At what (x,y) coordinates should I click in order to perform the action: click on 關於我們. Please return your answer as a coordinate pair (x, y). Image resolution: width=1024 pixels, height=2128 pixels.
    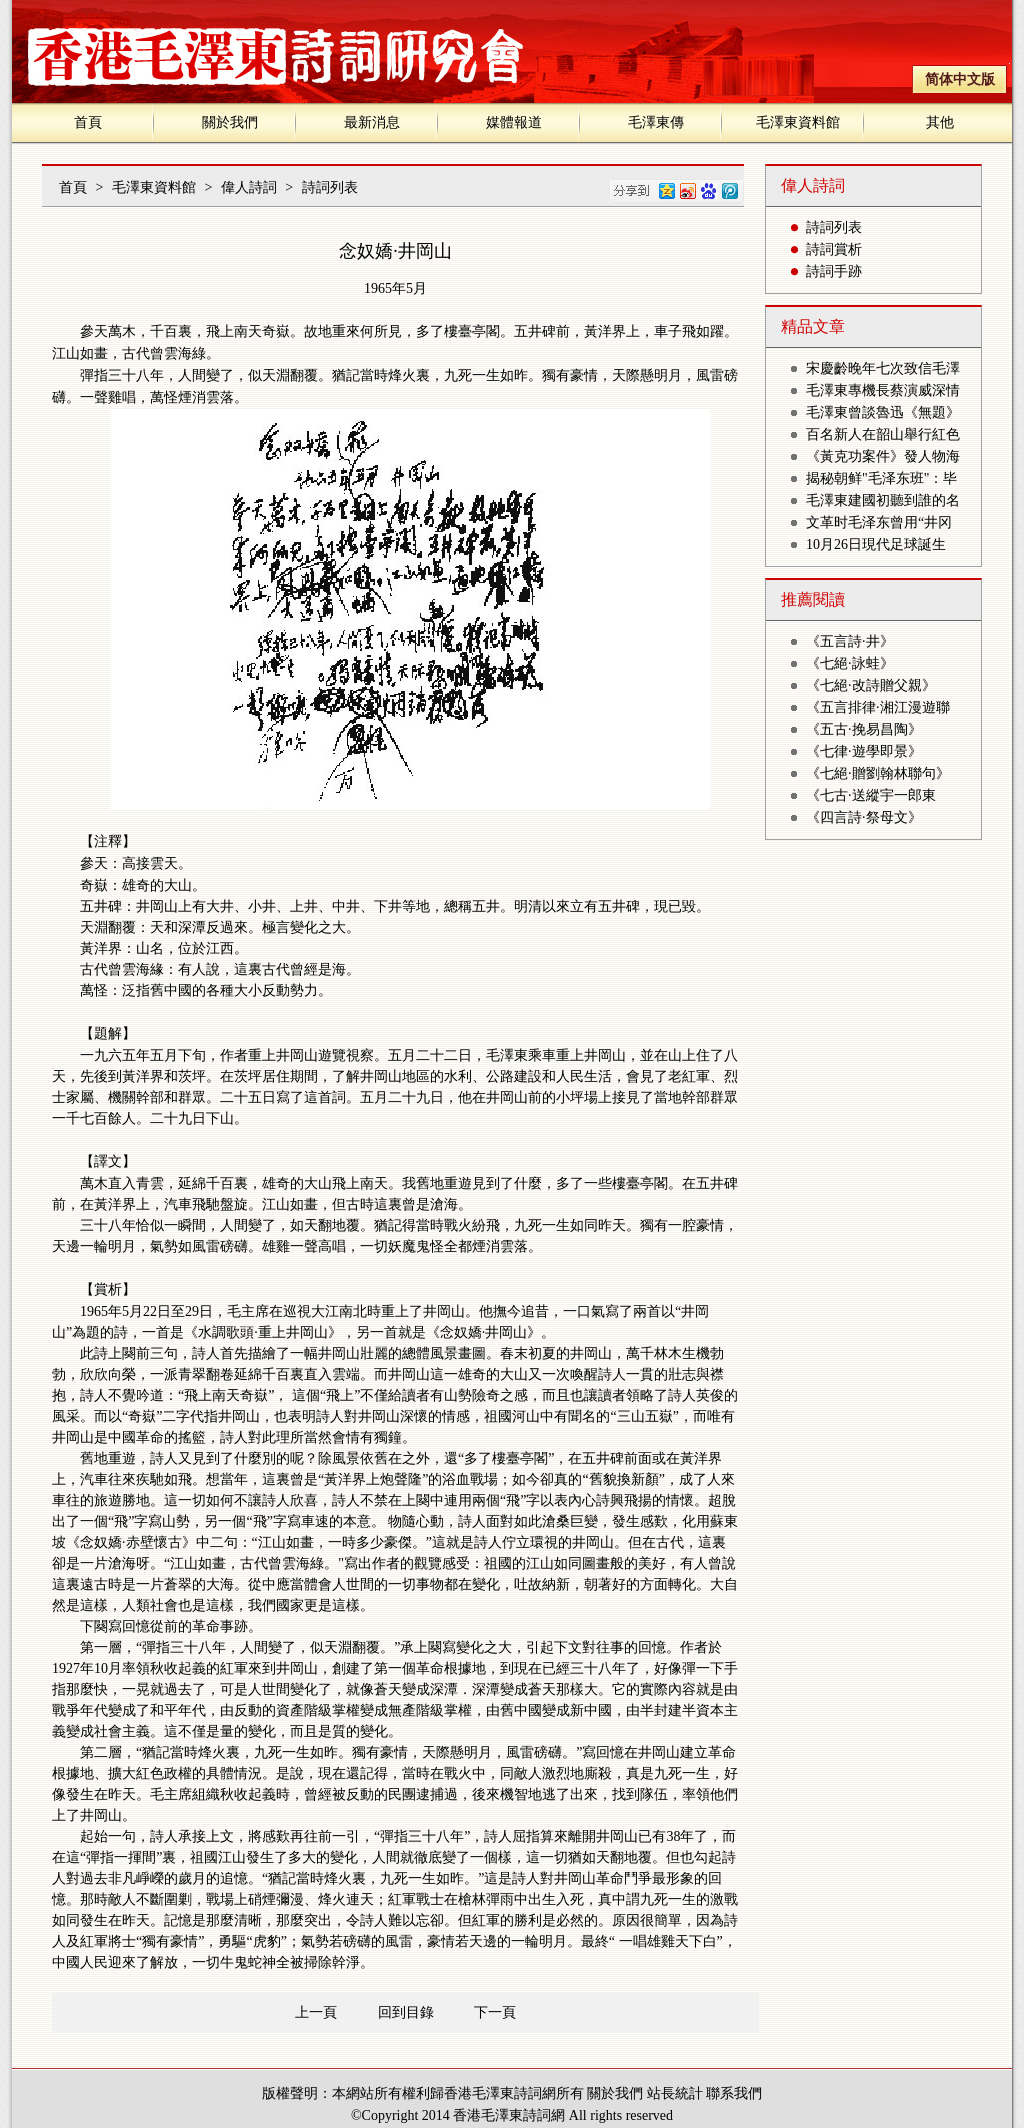
    Looking at the image, I should click on (230, 122).